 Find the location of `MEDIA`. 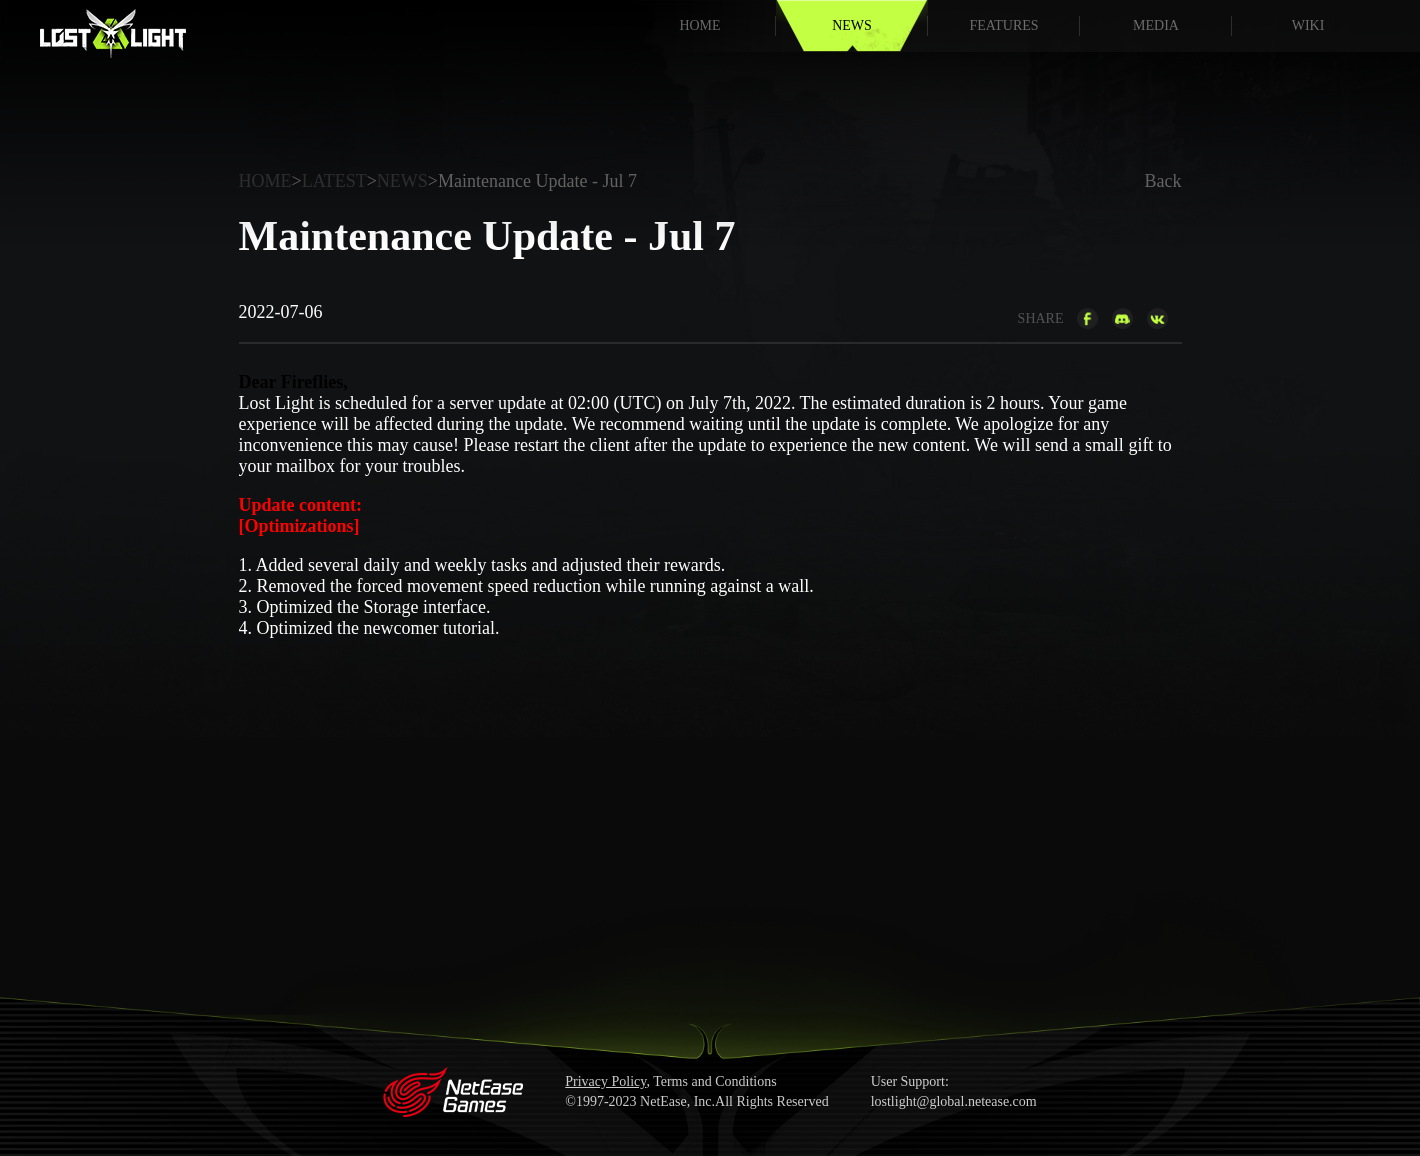

MEDIA is located at coordinates (1156, 25).